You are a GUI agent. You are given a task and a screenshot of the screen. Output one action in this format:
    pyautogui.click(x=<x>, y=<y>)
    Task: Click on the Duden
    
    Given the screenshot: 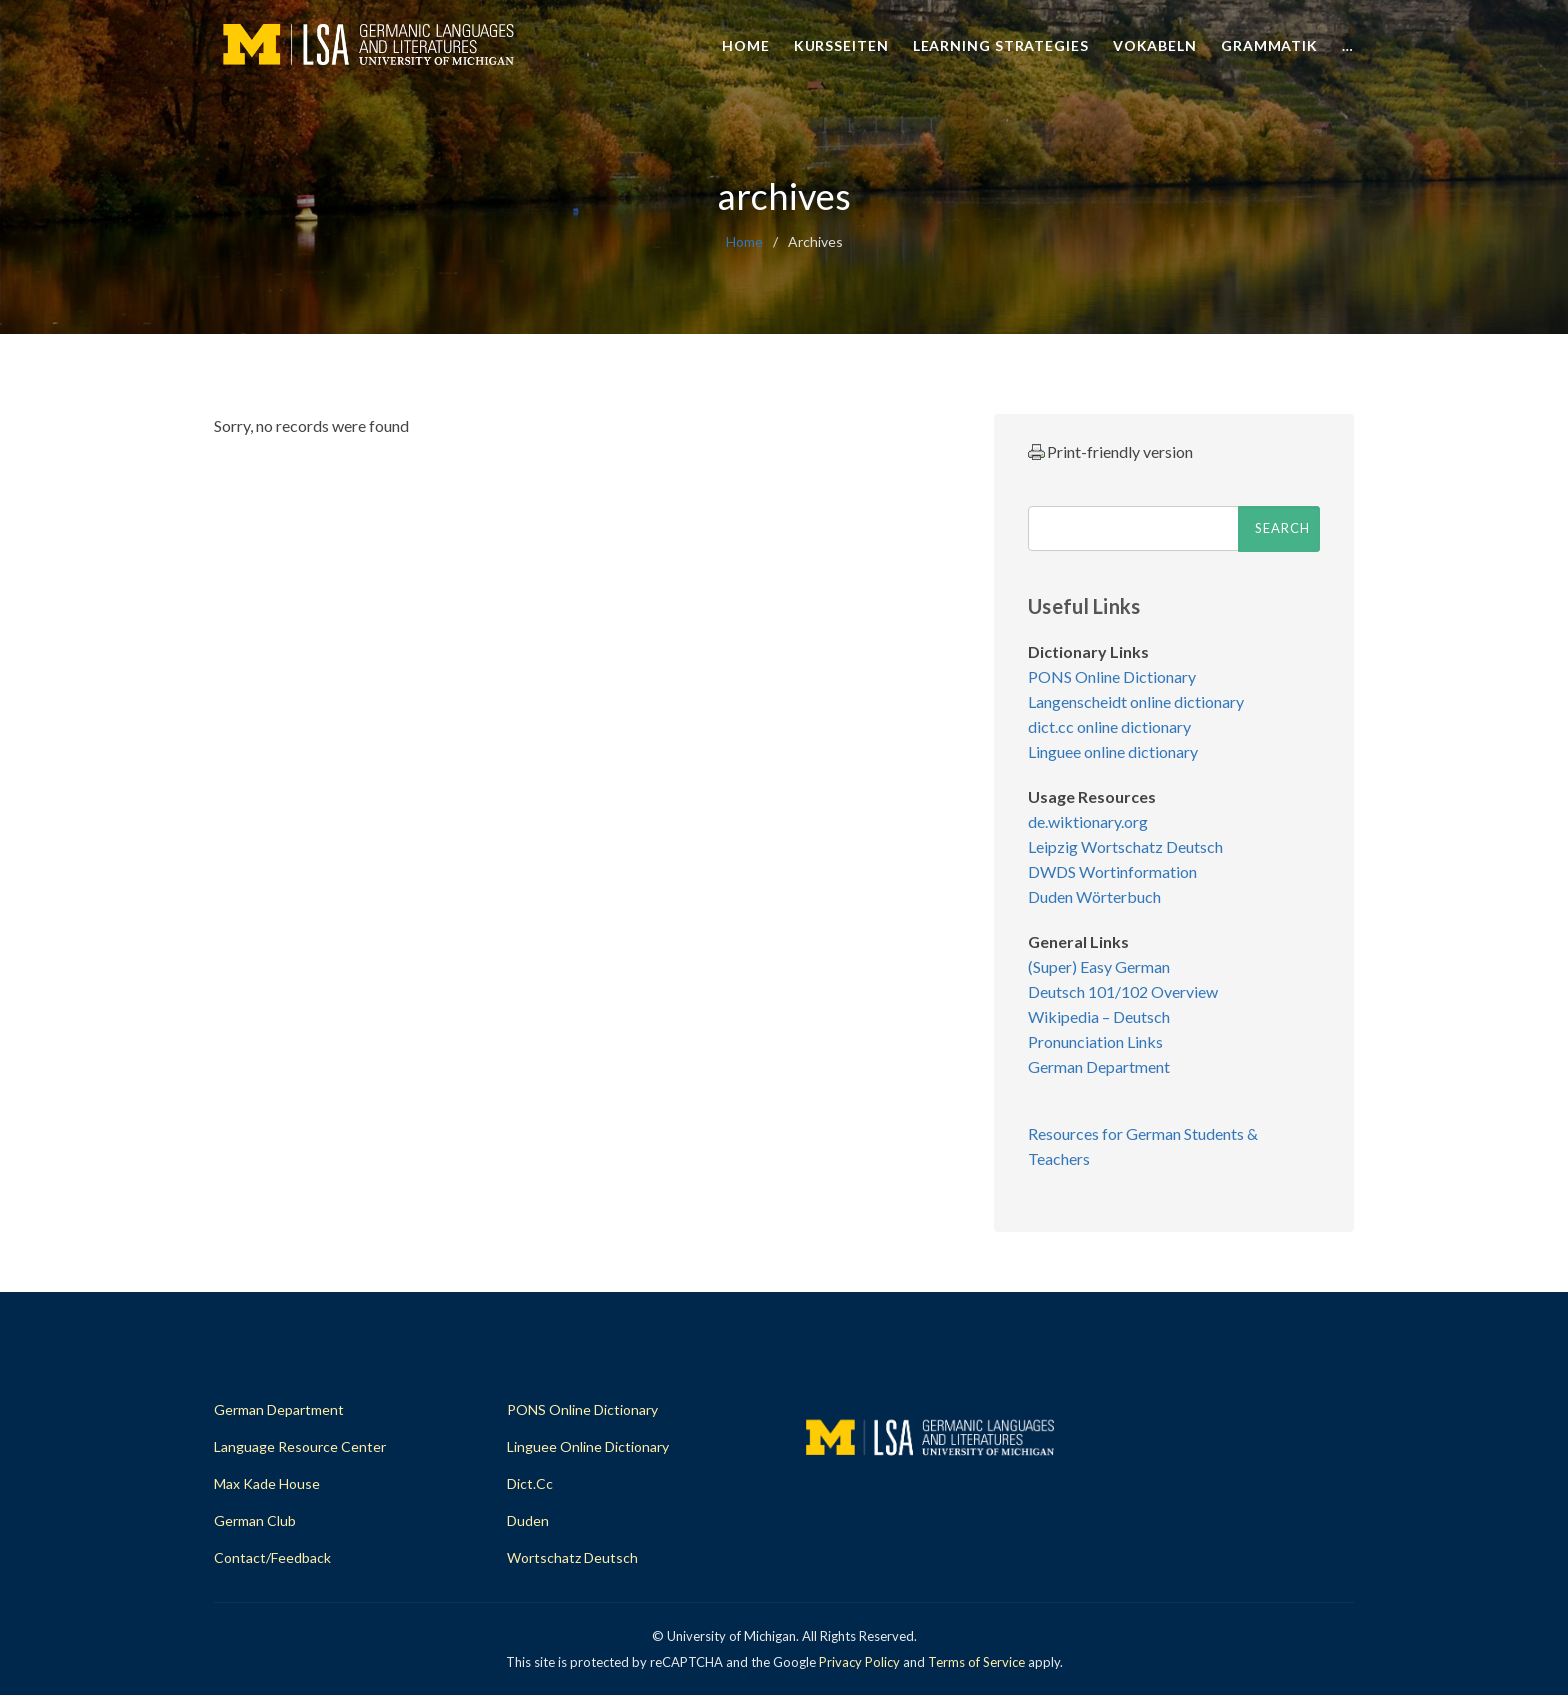 What is the action you would take?
    pyautogui.click(x=528, y=1520)
    